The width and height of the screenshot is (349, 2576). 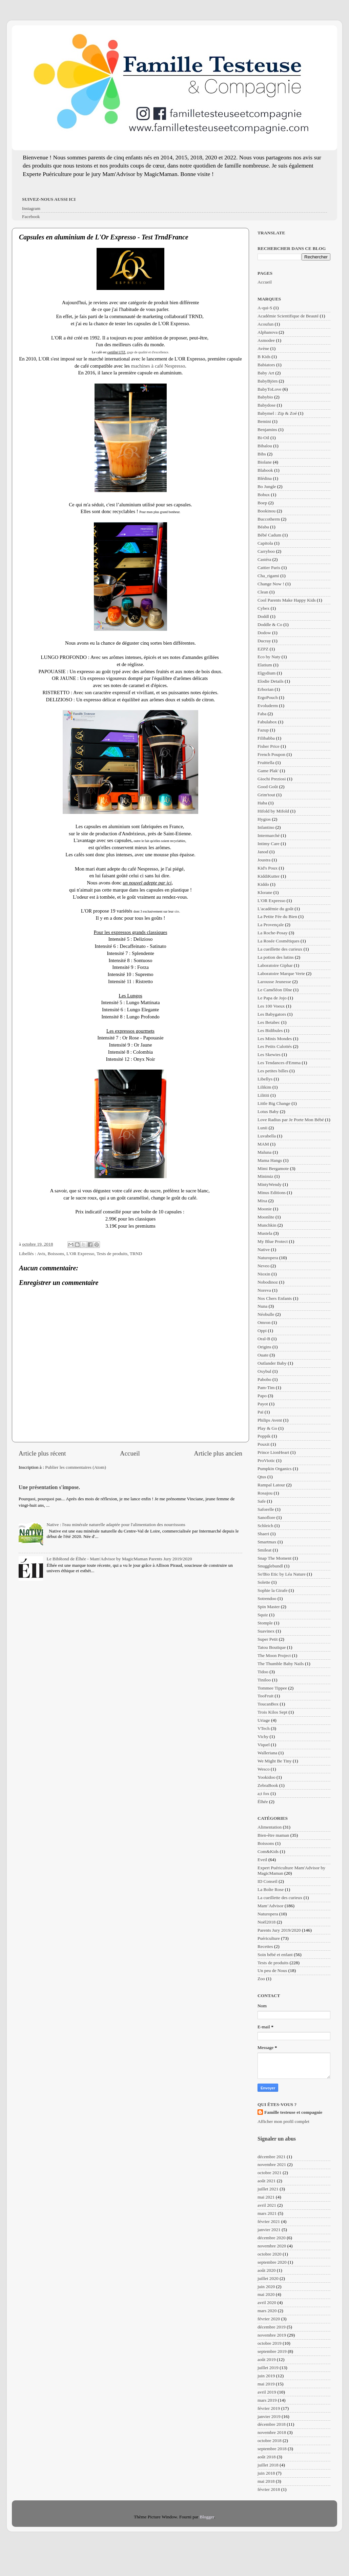 What do you see at coordinates (269, 535) in the screenshot?
I see `Bébé Cadum` at bounding box center [269, 535].